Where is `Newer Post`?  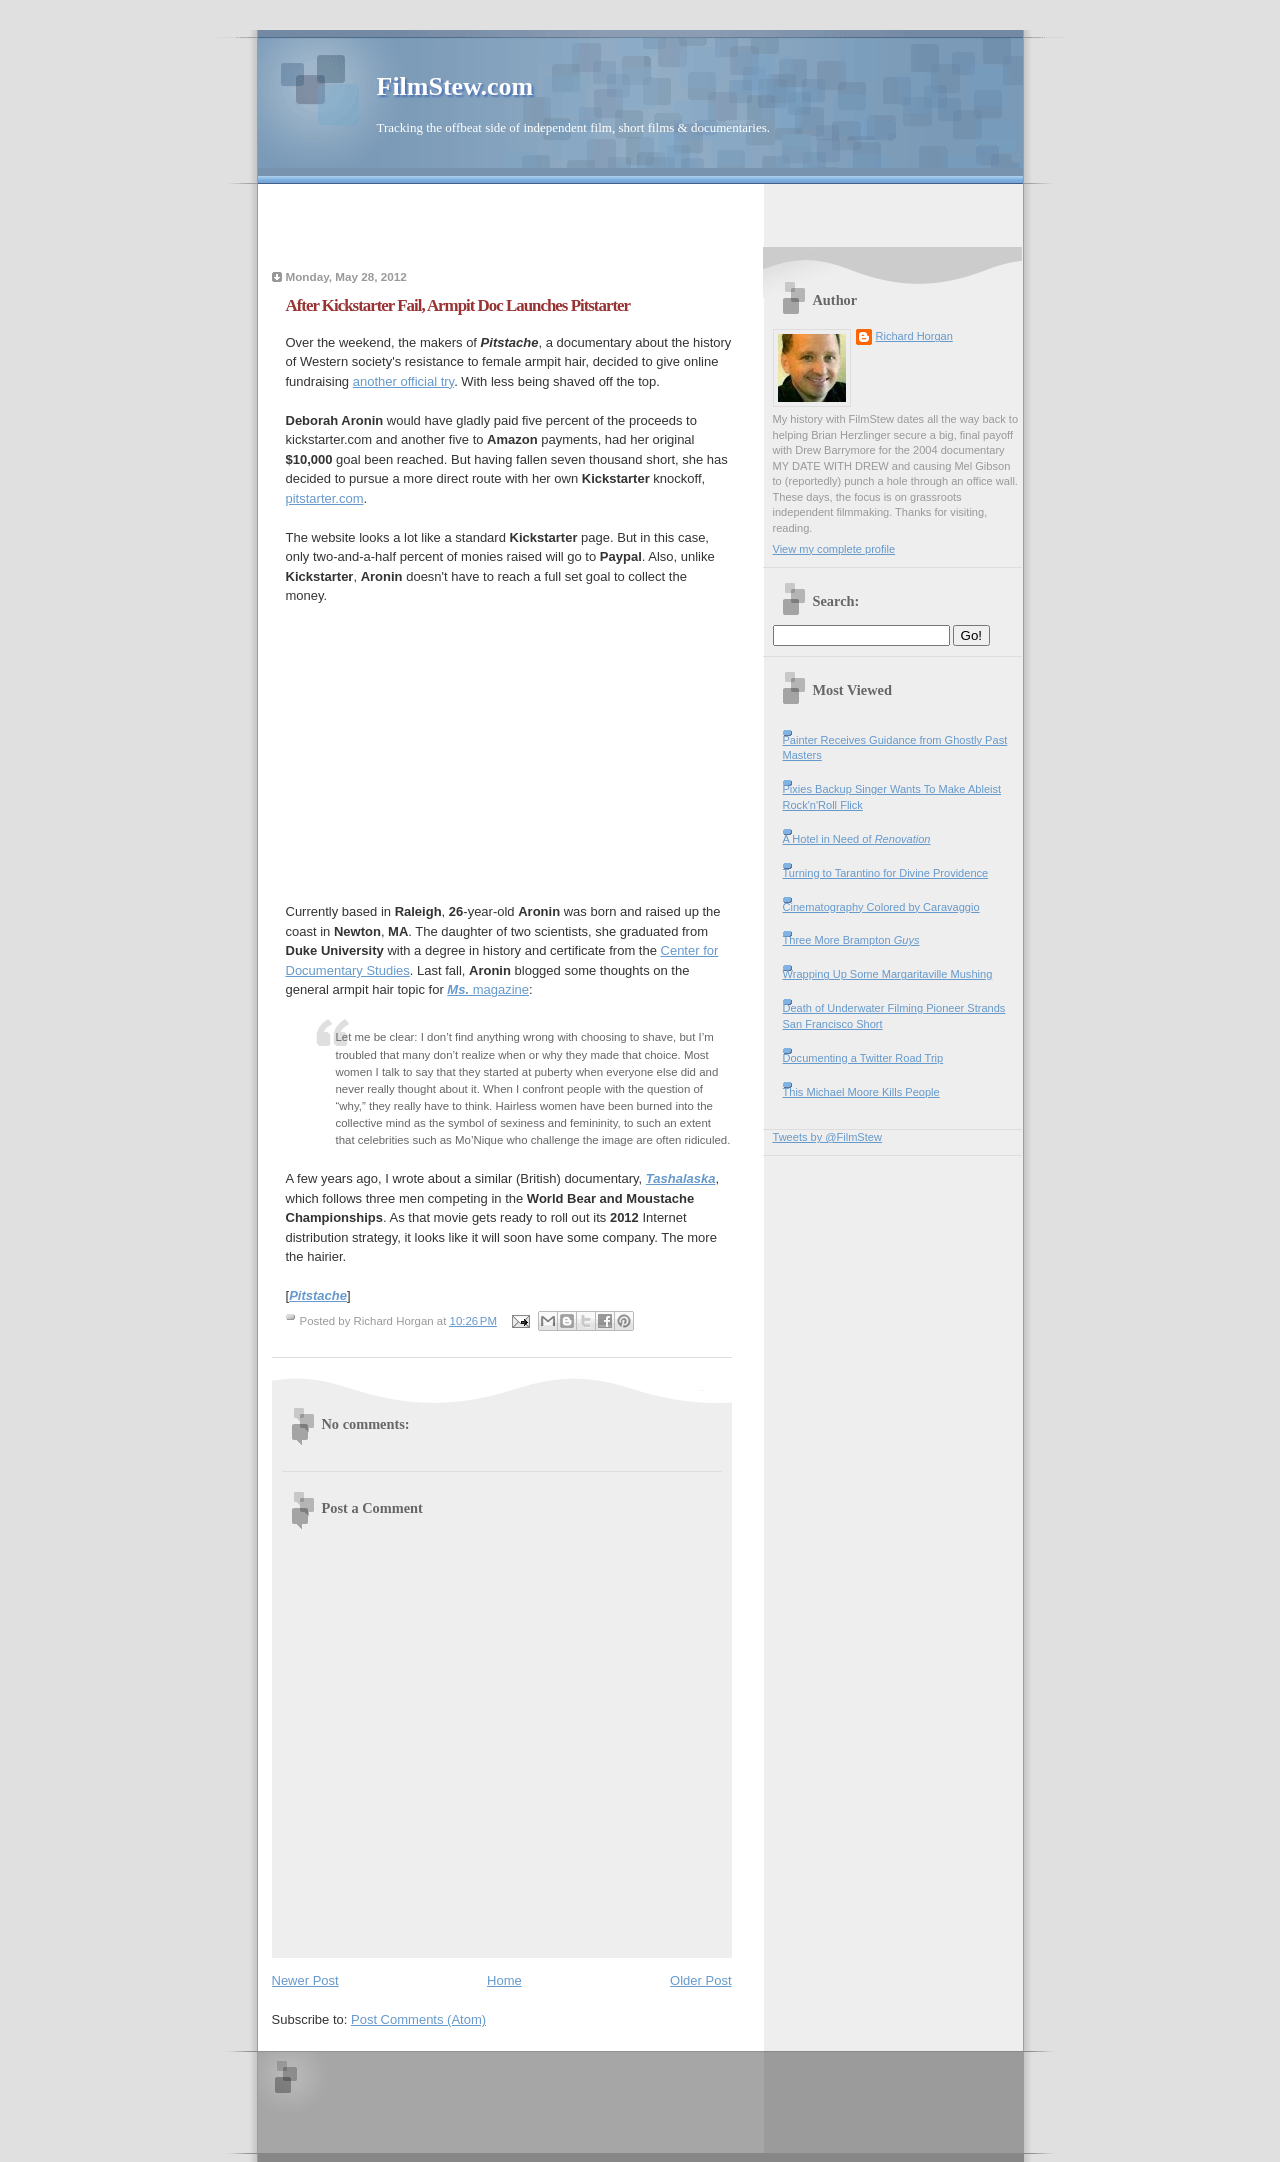 Newer Post is located at coordinates (305, 1980).